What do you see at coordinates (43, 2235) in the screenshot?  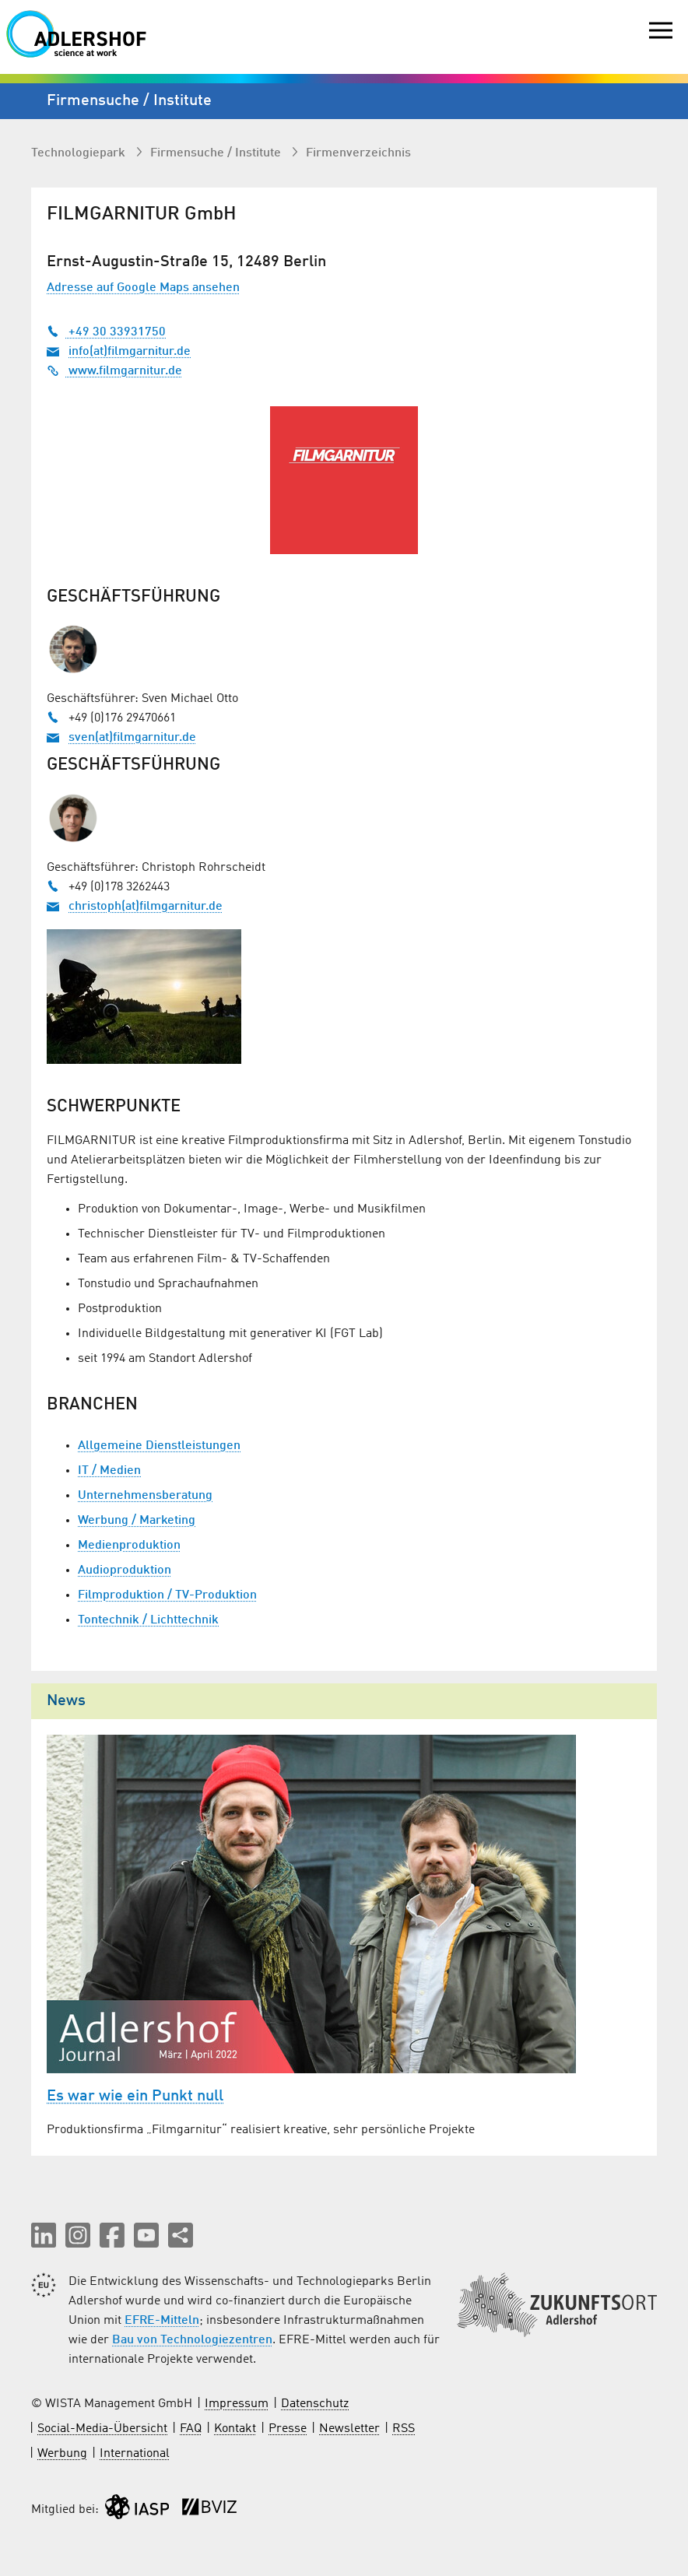 I see `[button]` at bounding box center [43, 2235].